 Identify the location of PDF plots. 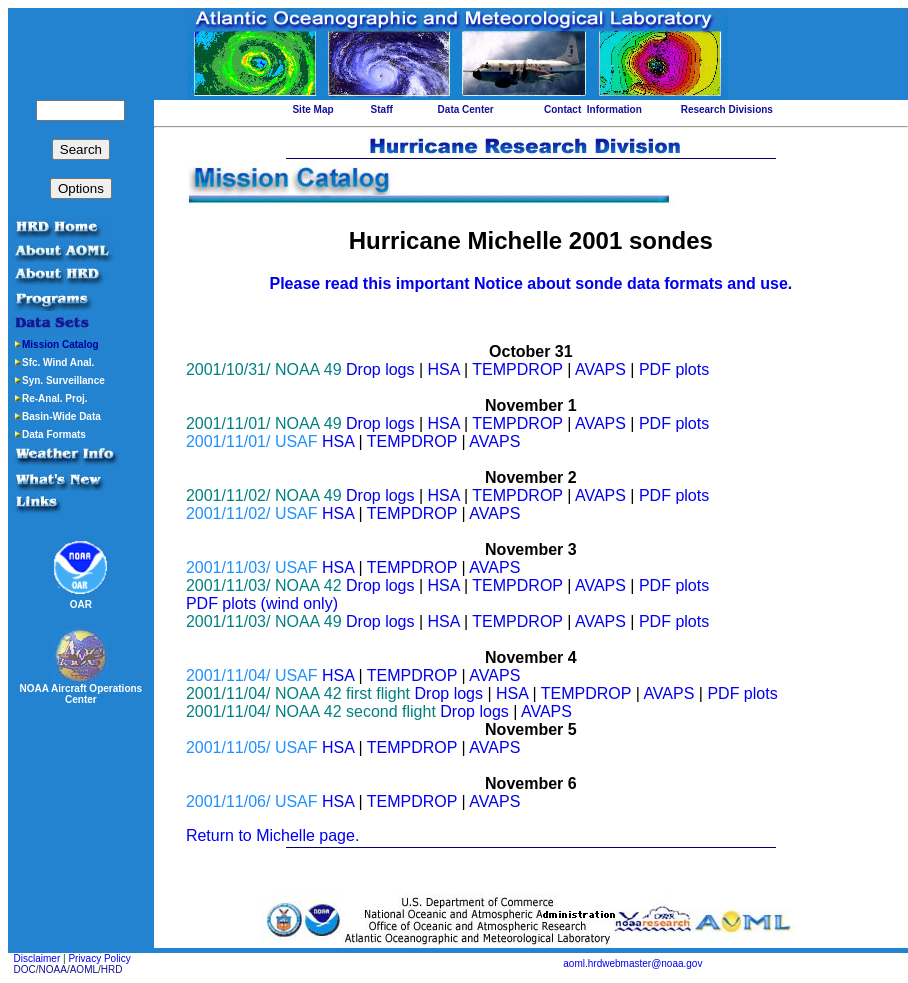
(674, 369).